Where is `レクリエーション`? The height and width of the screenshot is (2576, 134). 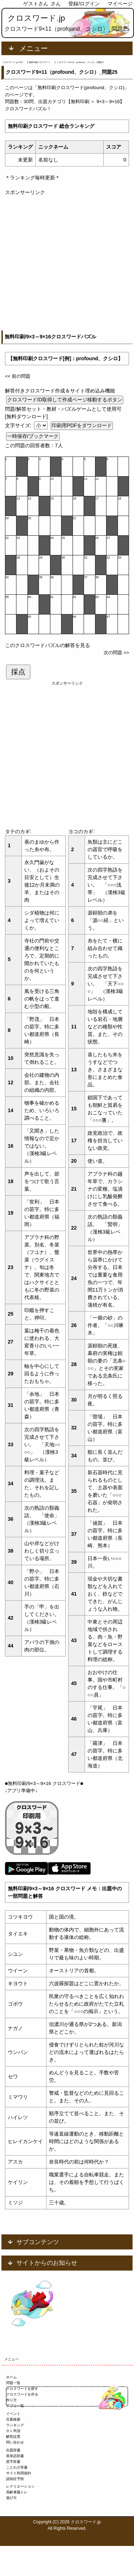 レクリエーション is located at coordinates (20, 2486).